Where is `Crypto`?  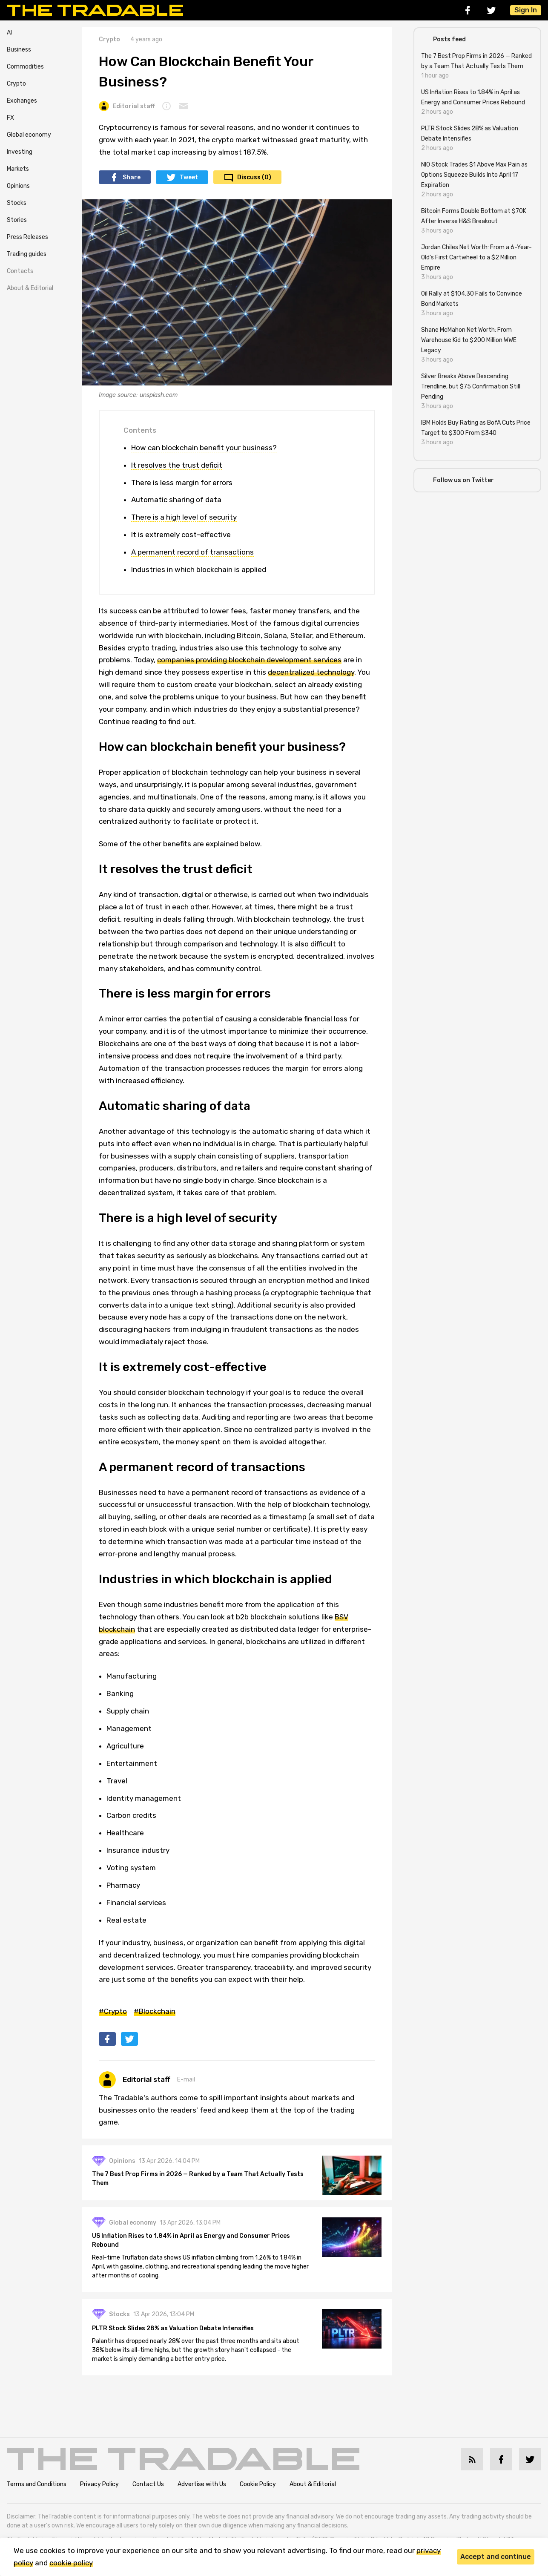 Crypto is located at coordinates (16, 83).